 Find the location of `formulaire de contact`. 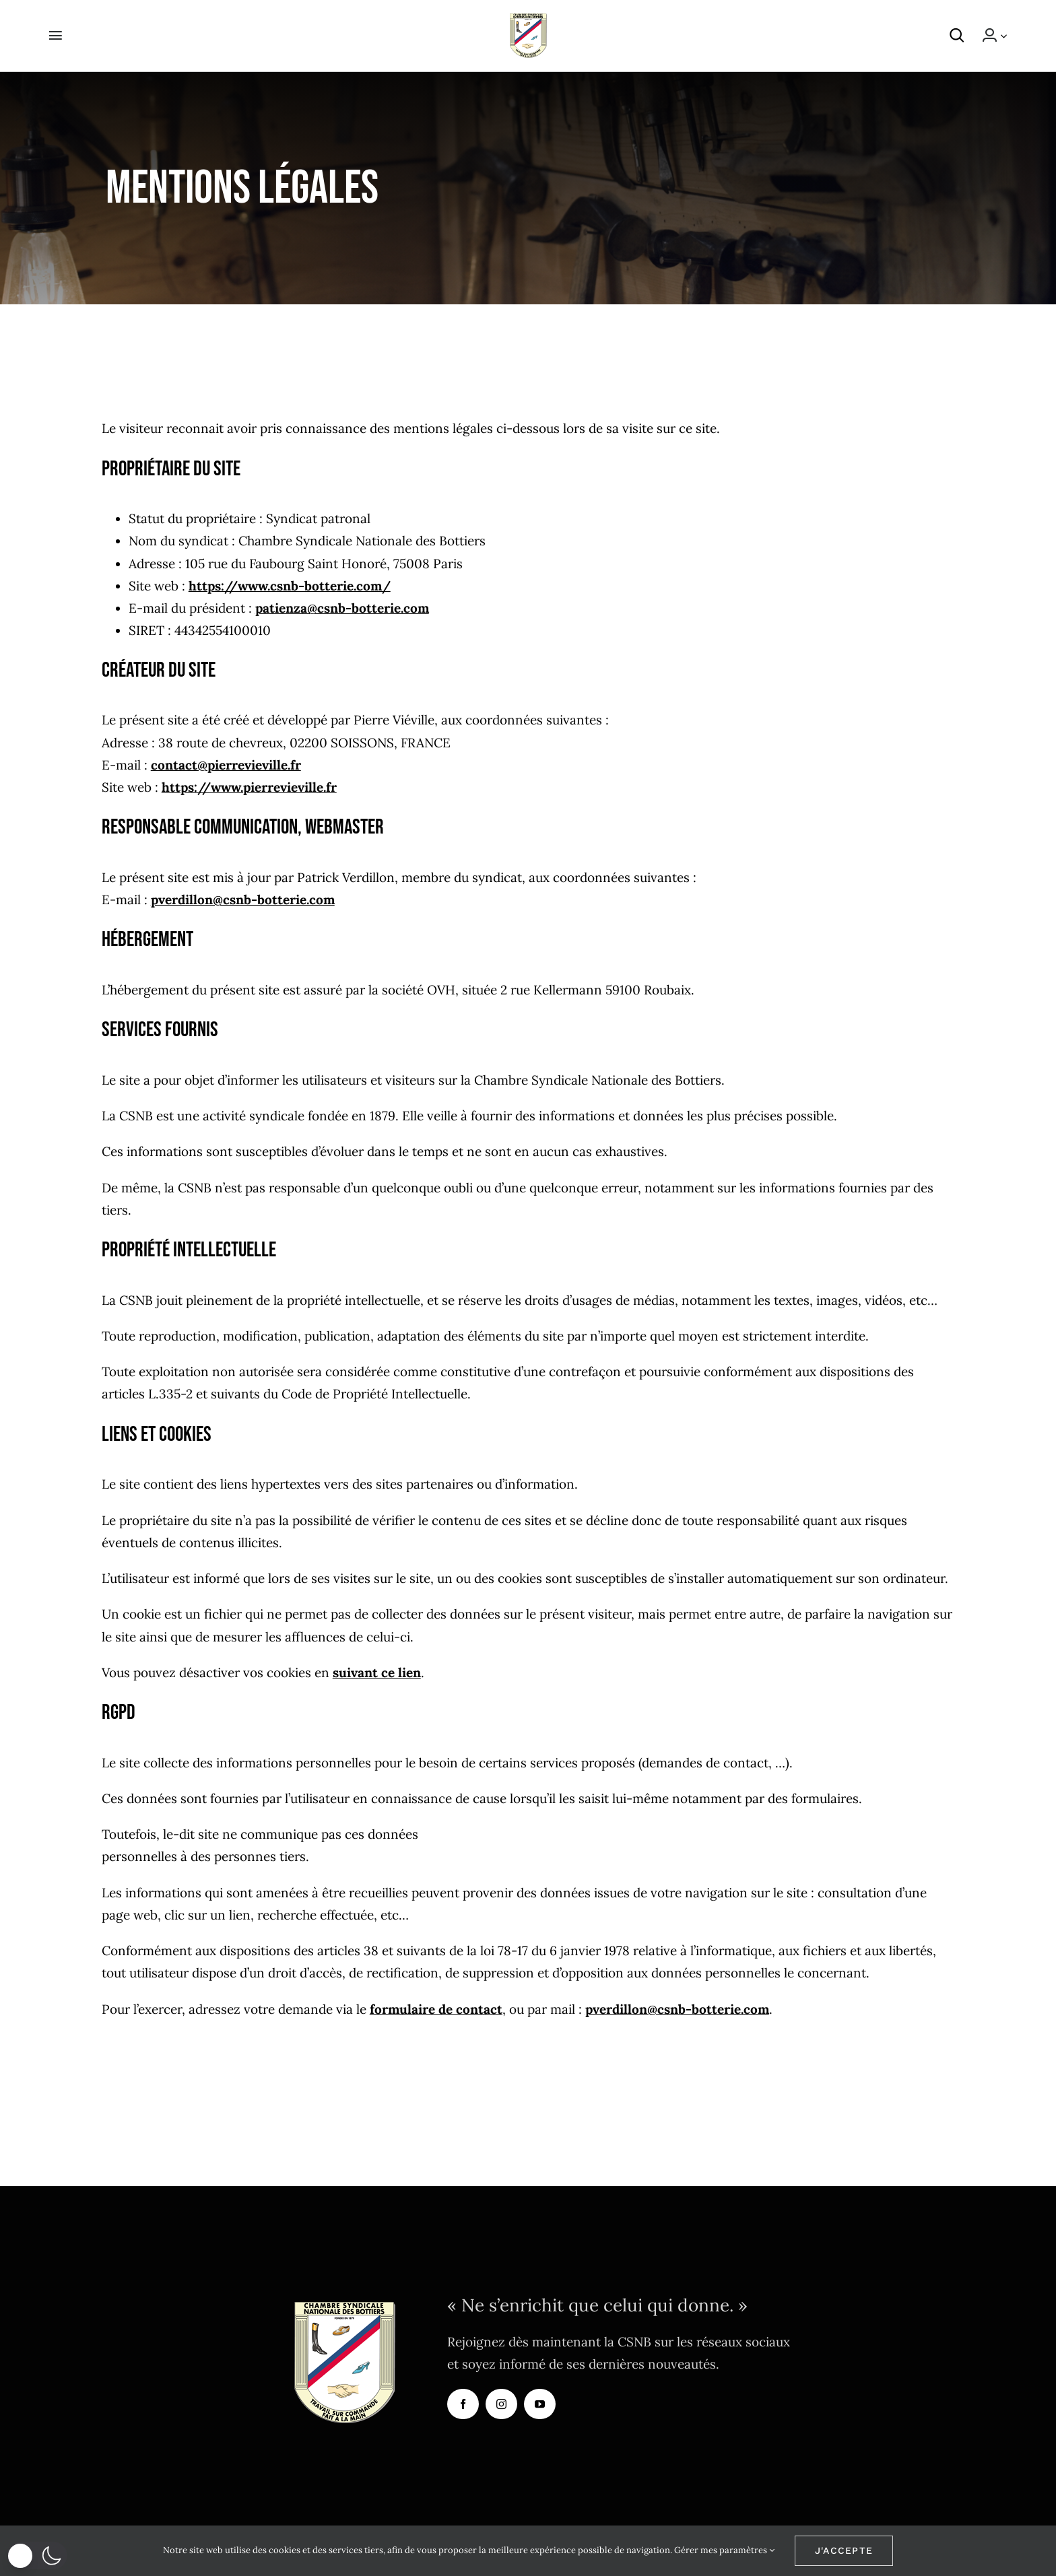

formulaire de contact is located at coordinates (436, 2009).